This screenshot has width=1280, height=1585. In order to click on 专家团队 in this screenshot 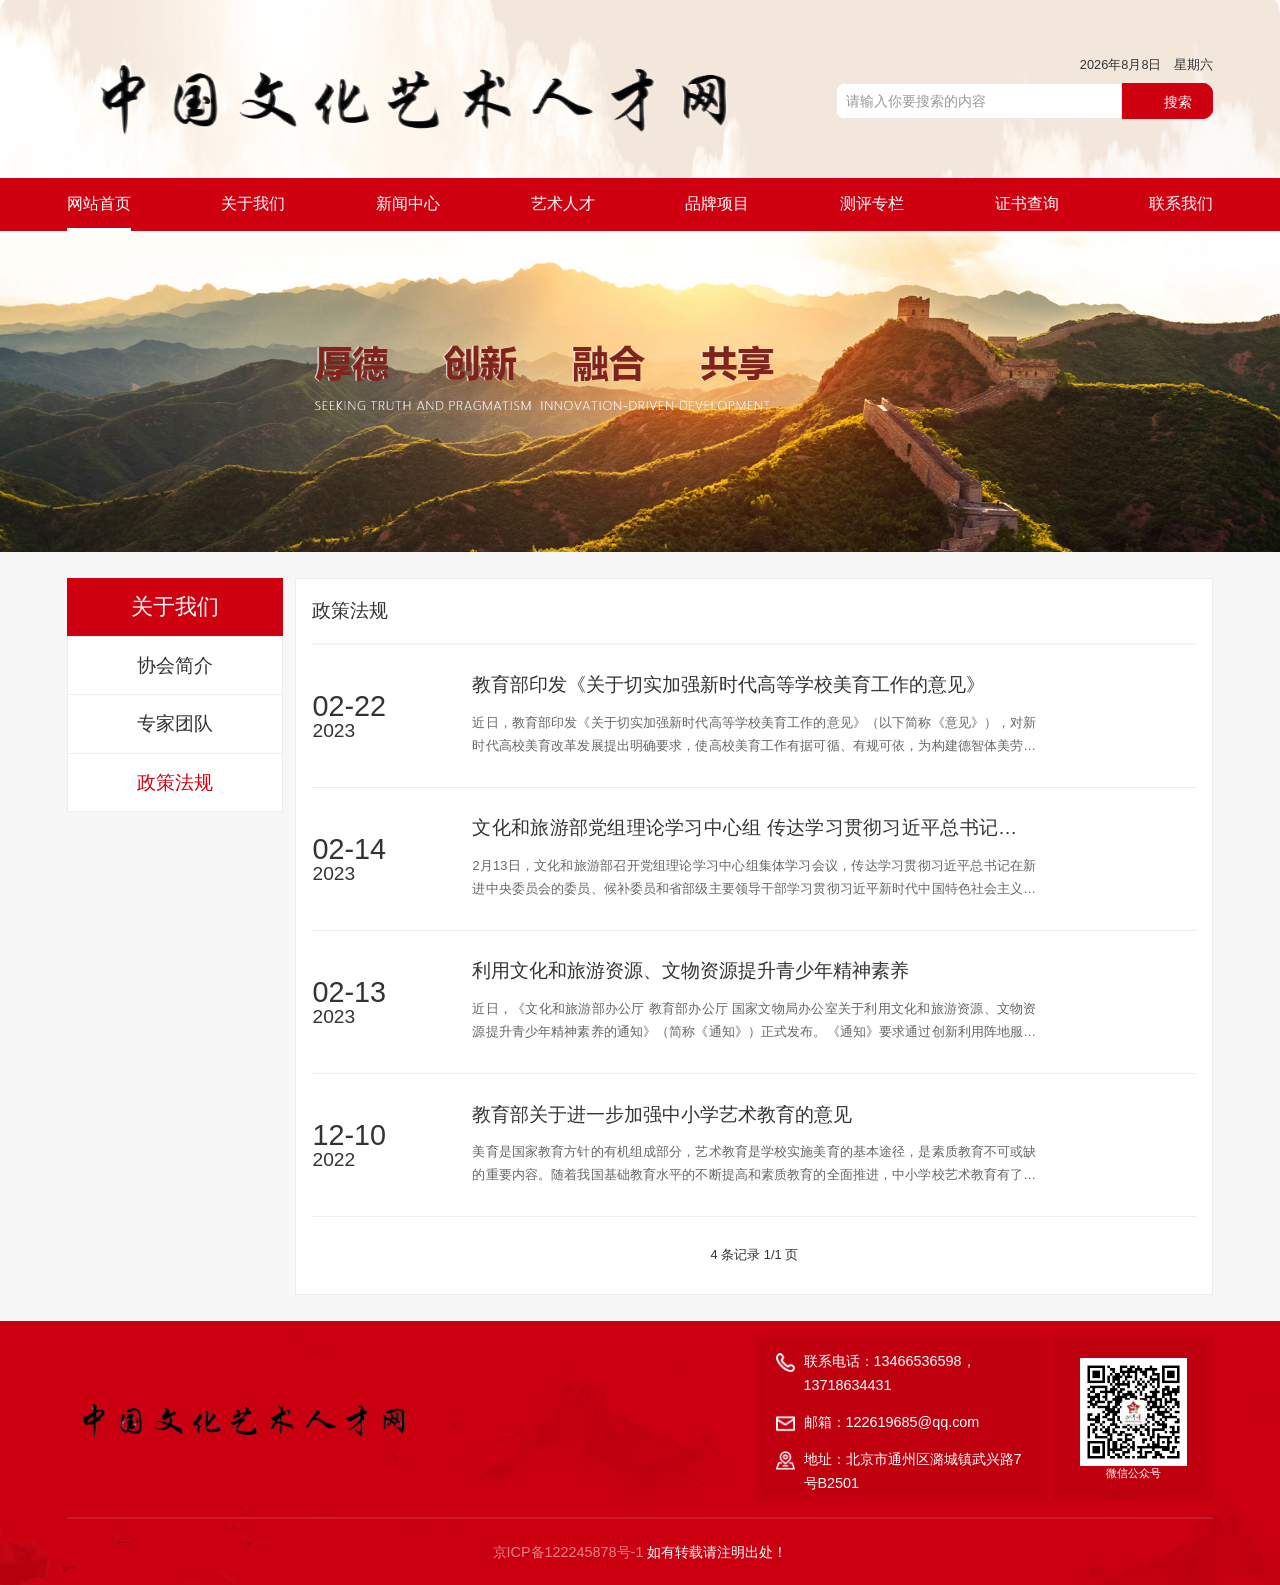, I will do `click(175, 723)`.